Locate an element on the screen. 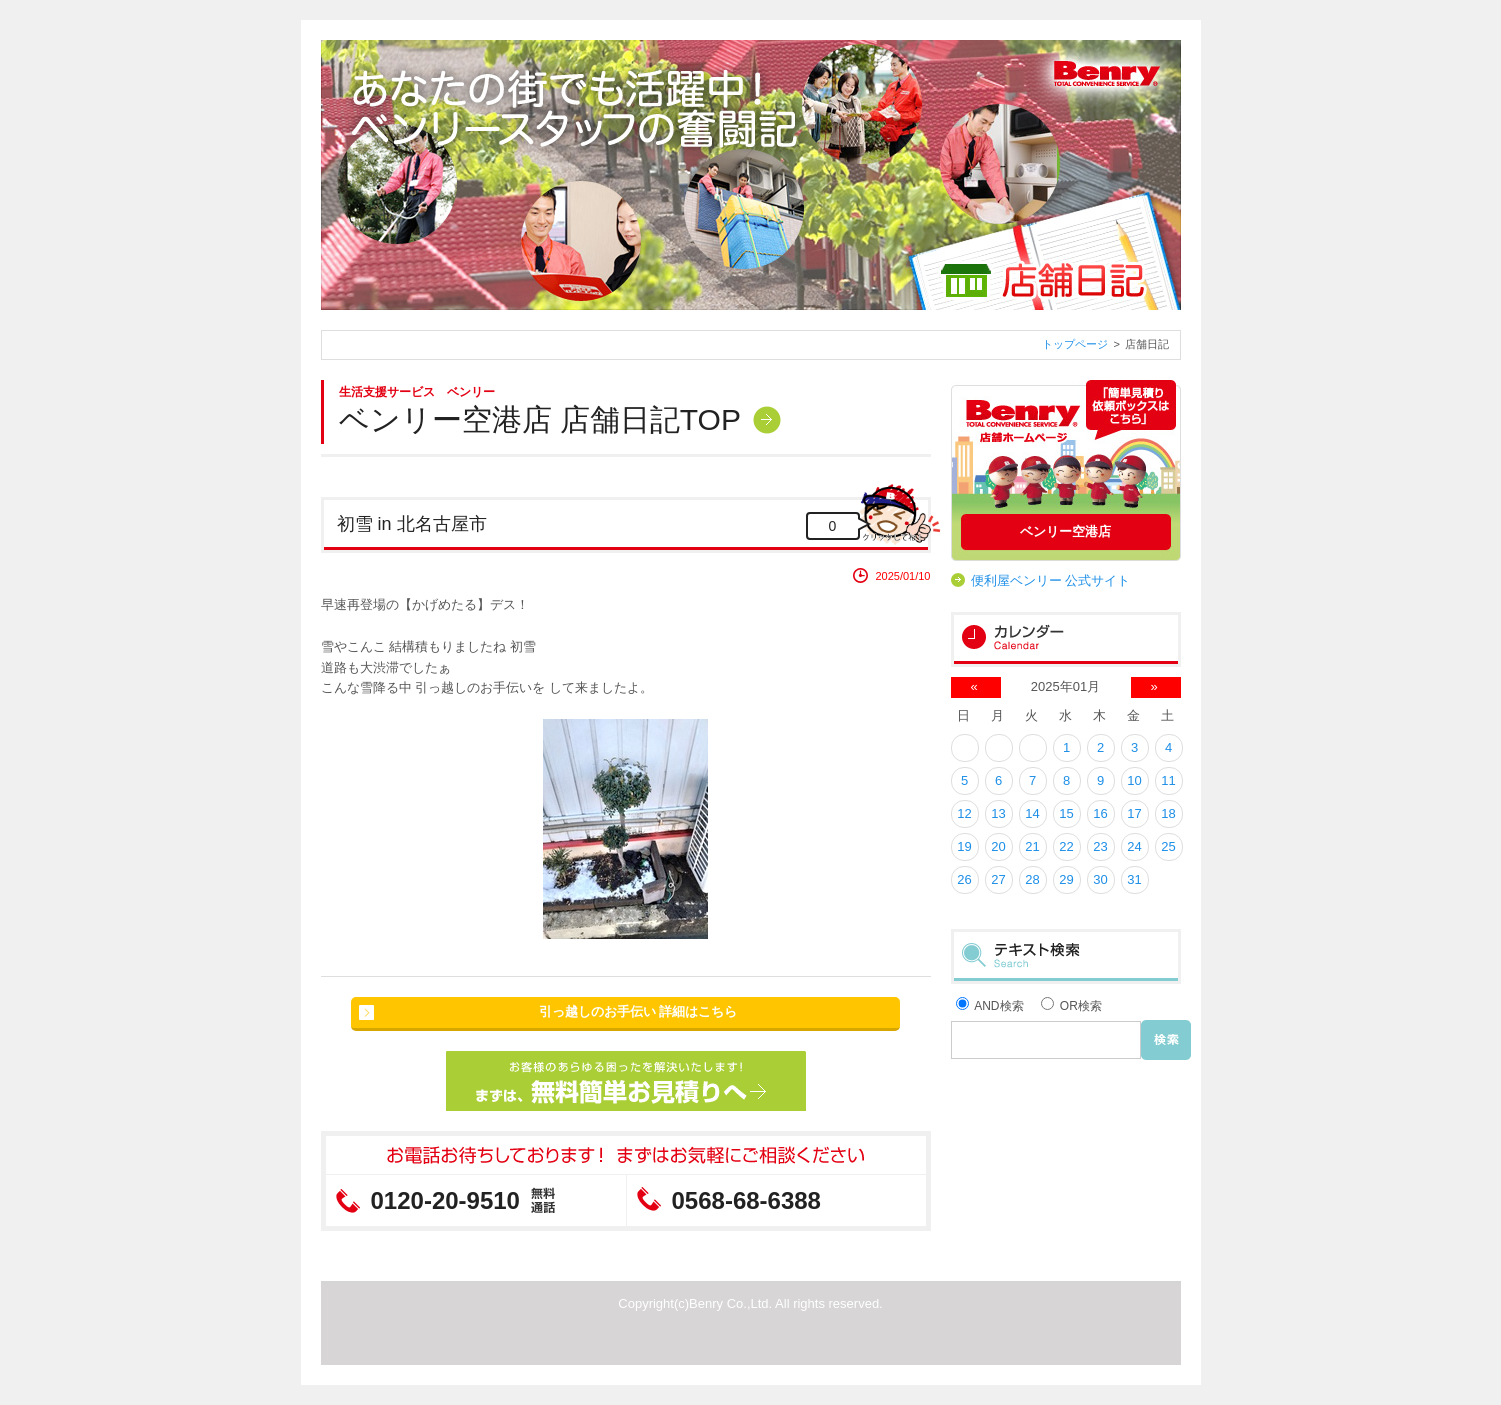 This screenshot has height=1405, width=1501. 24 is located at coordinates (1134, 846).